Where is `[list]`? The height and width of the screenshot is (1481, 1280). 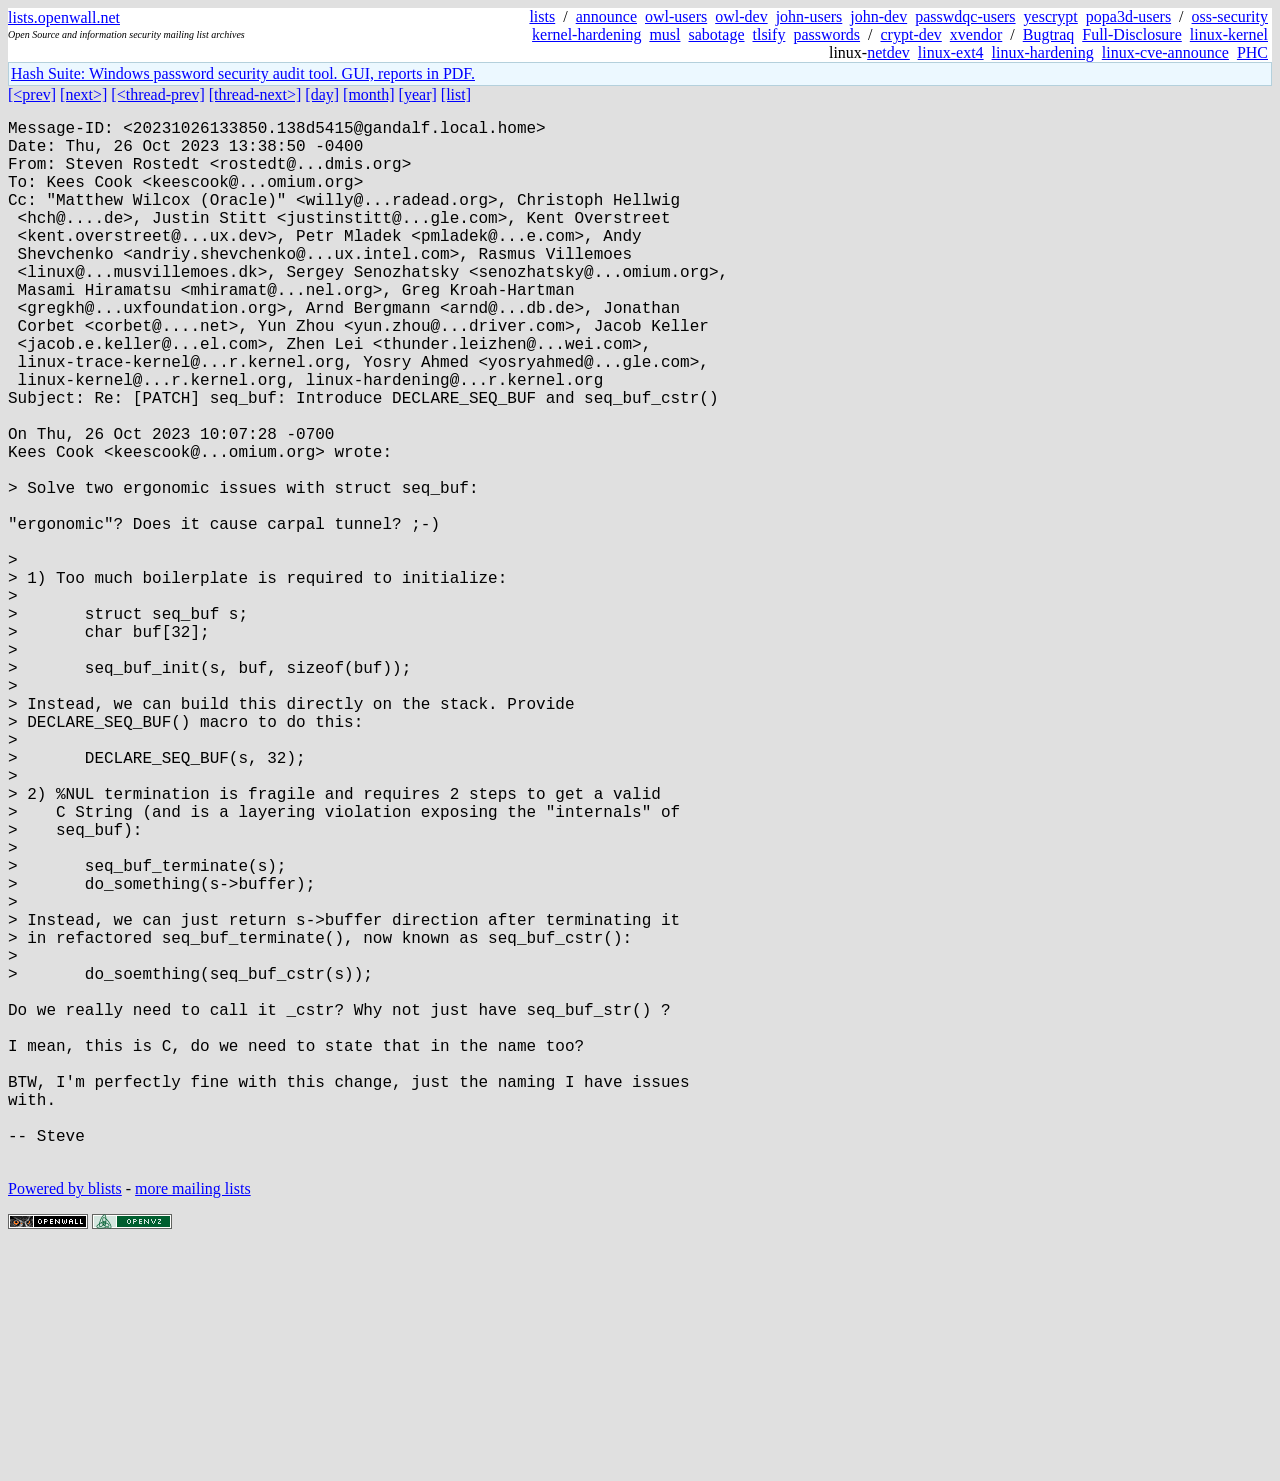 [list] is located at coordinates (456, 94).